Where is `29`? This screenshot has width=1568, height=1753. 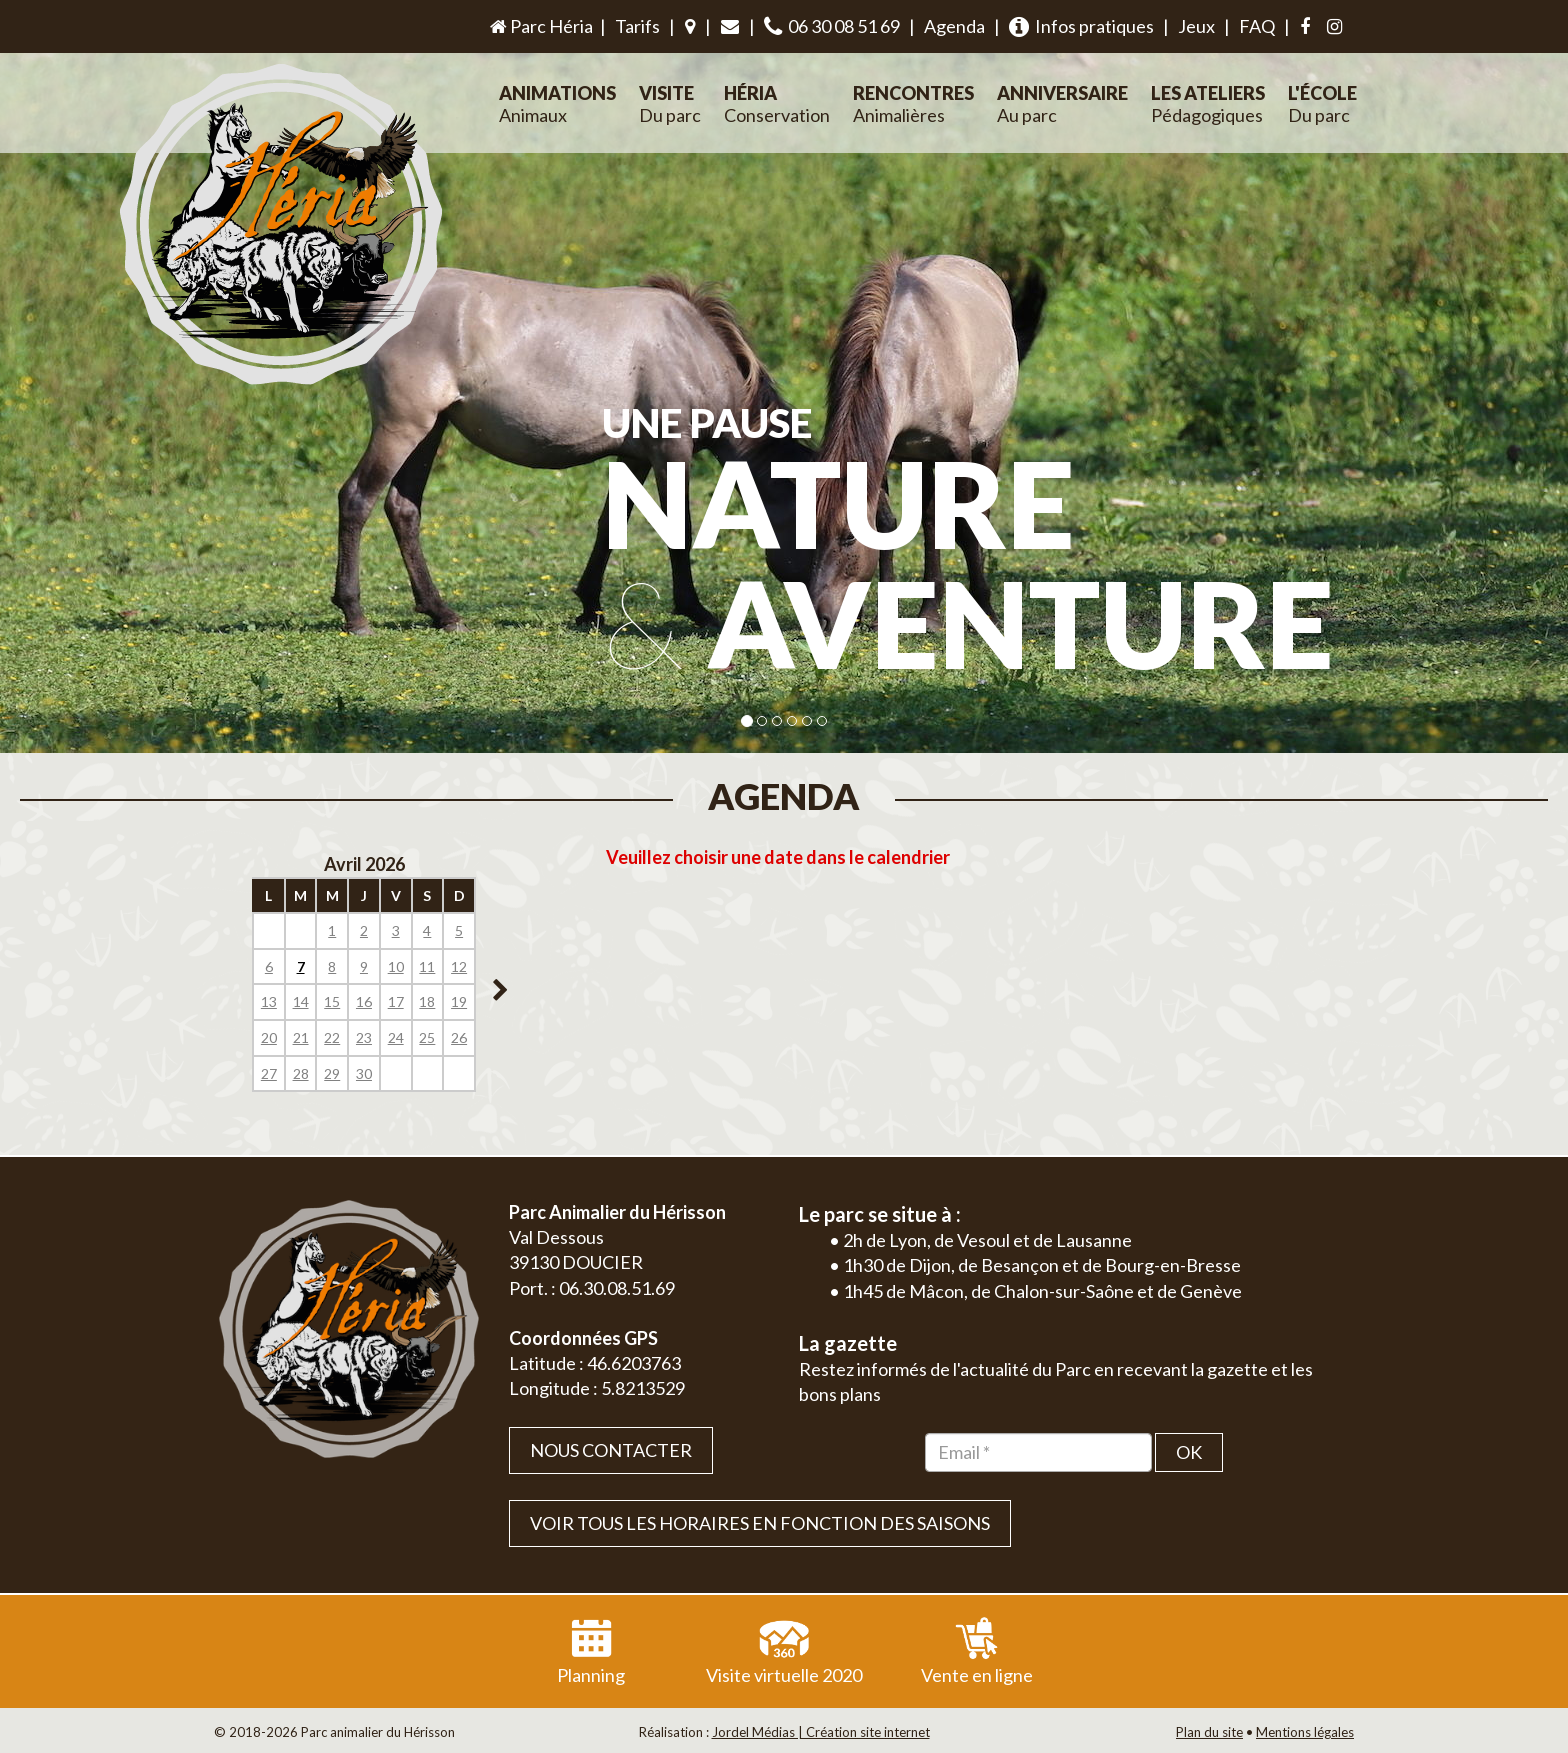
29 is located at coordinates (332, 1073).